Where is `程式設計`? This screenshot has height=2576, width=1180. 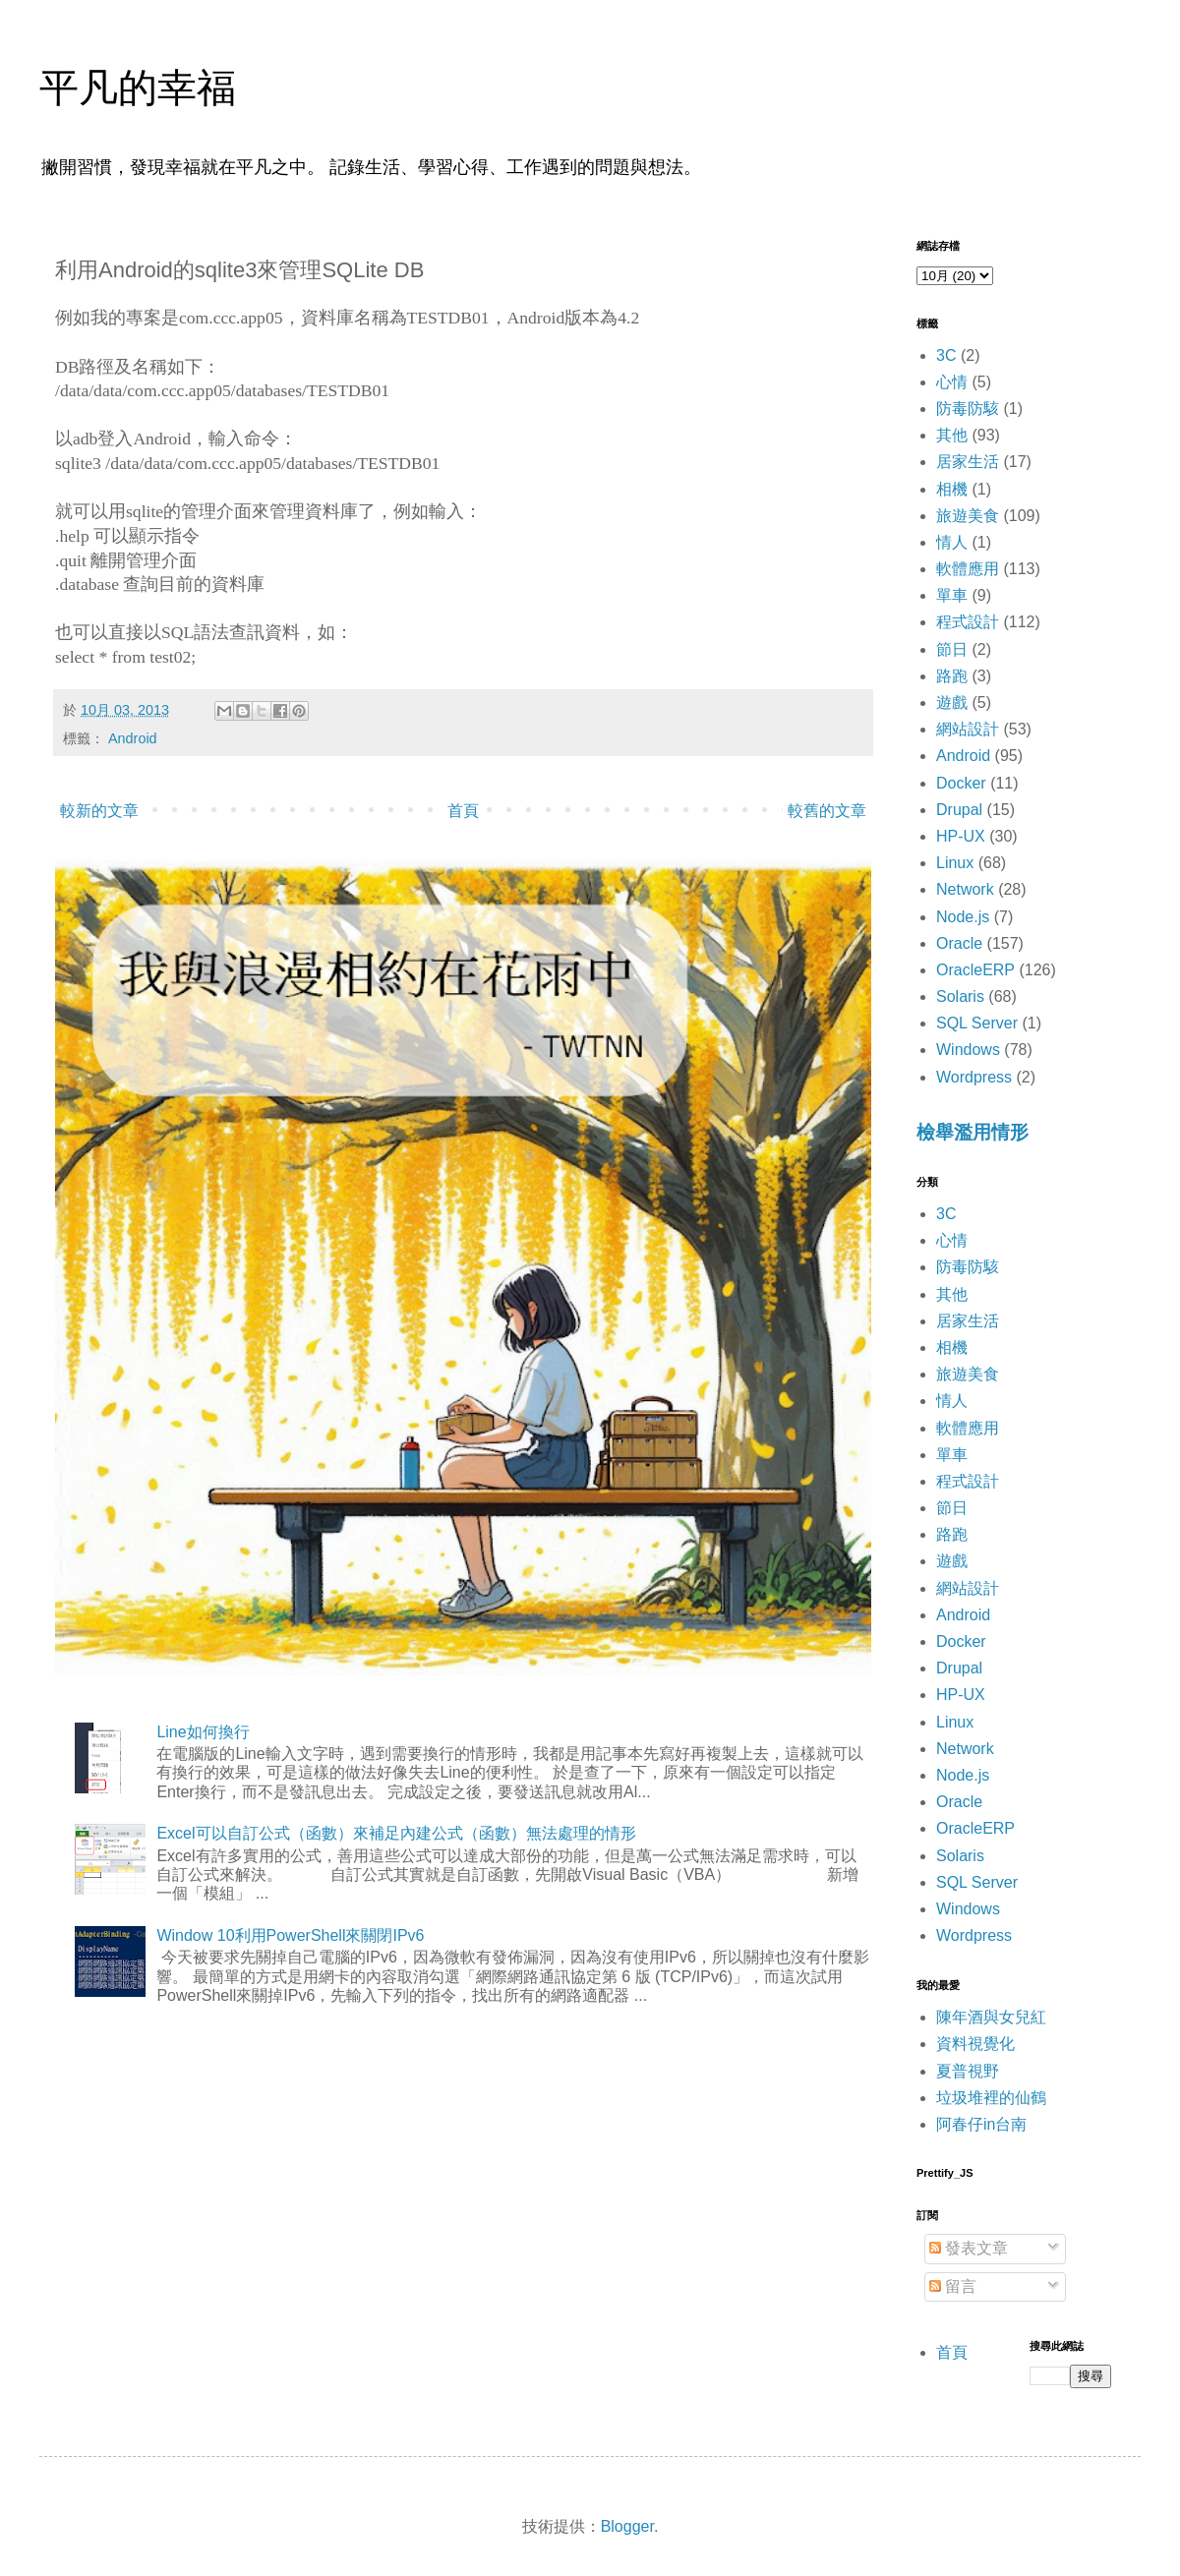 程式設計 is located at coordinates (967, 622).